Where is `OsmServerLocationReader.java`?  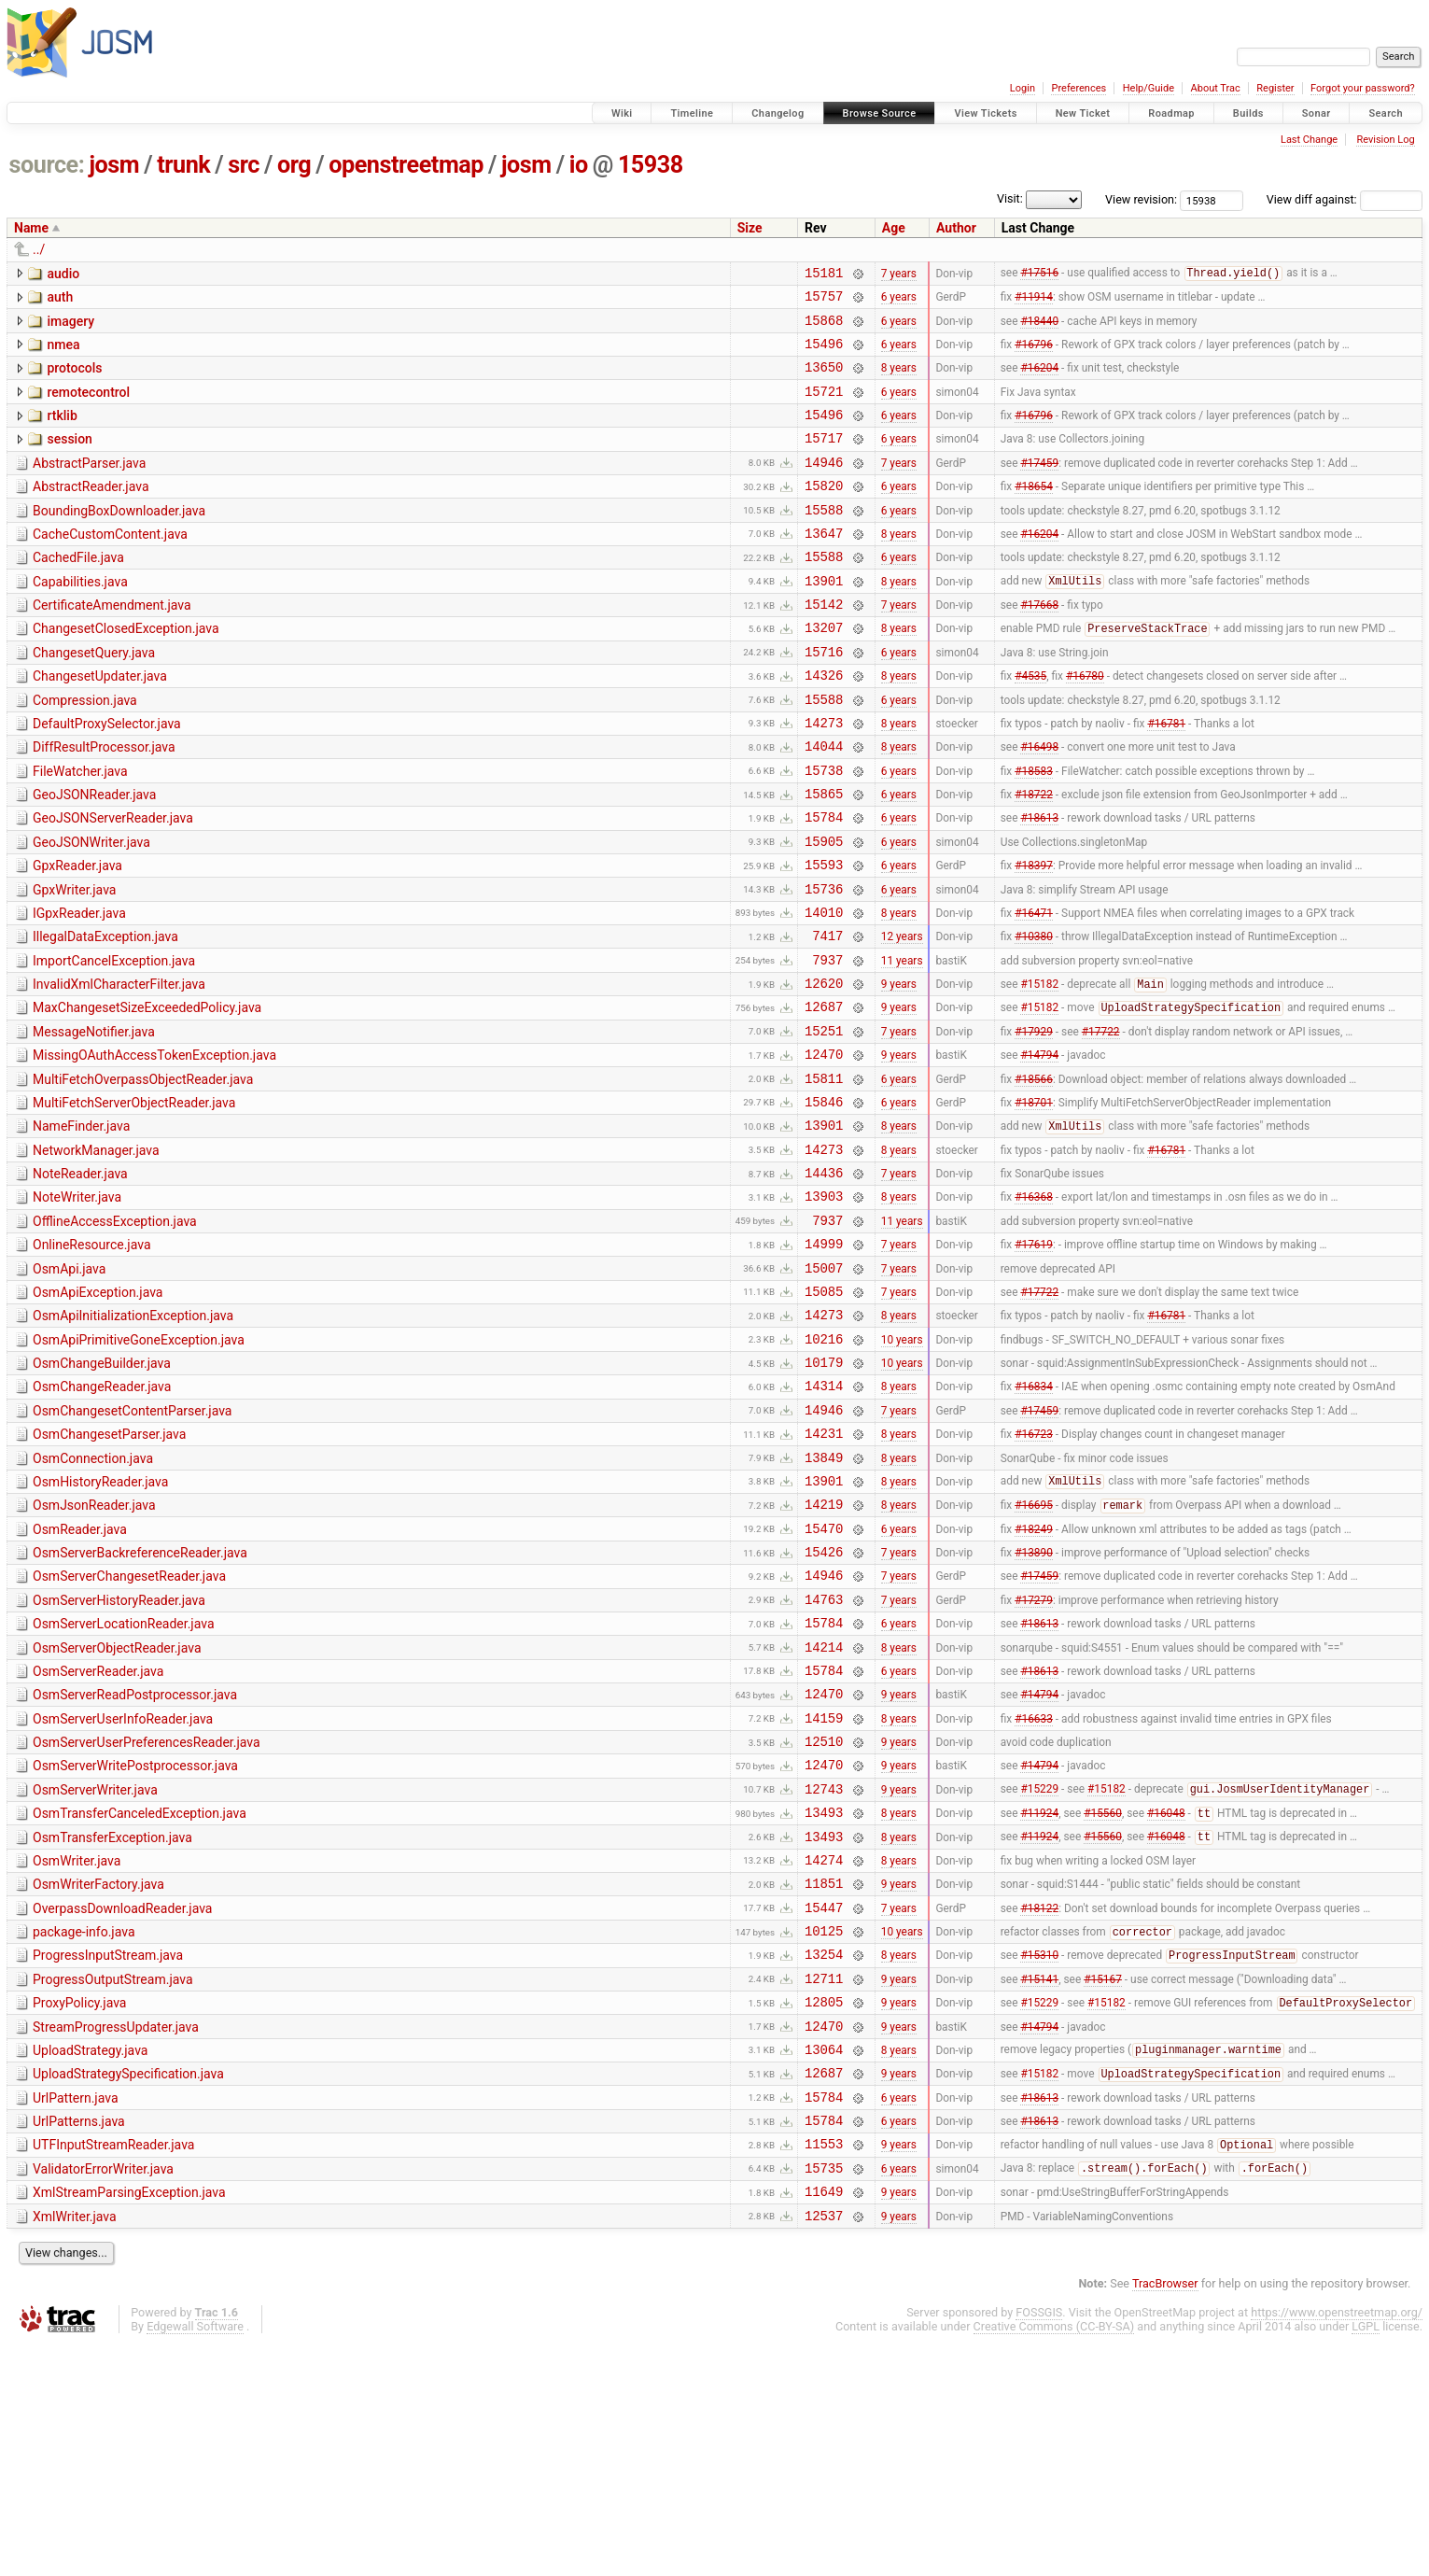
OsmServerLocationReader.java is located at coordinates (124, 1783).